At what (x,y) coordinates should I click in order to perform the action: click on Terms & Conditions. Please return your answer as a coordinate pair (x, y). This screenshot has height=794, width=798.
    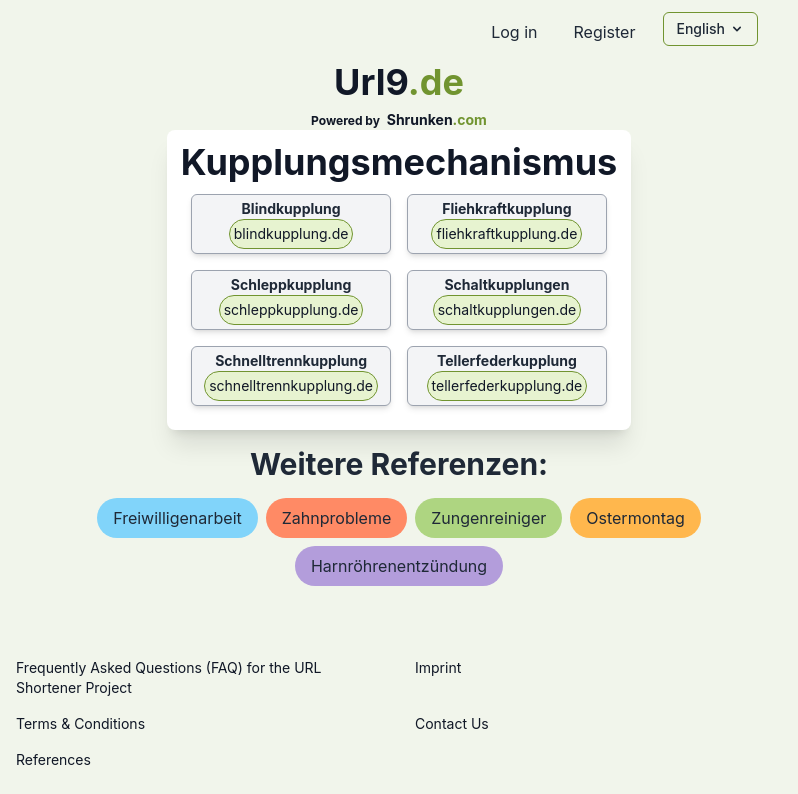
    Looking at the image, I should click on (80, 723).